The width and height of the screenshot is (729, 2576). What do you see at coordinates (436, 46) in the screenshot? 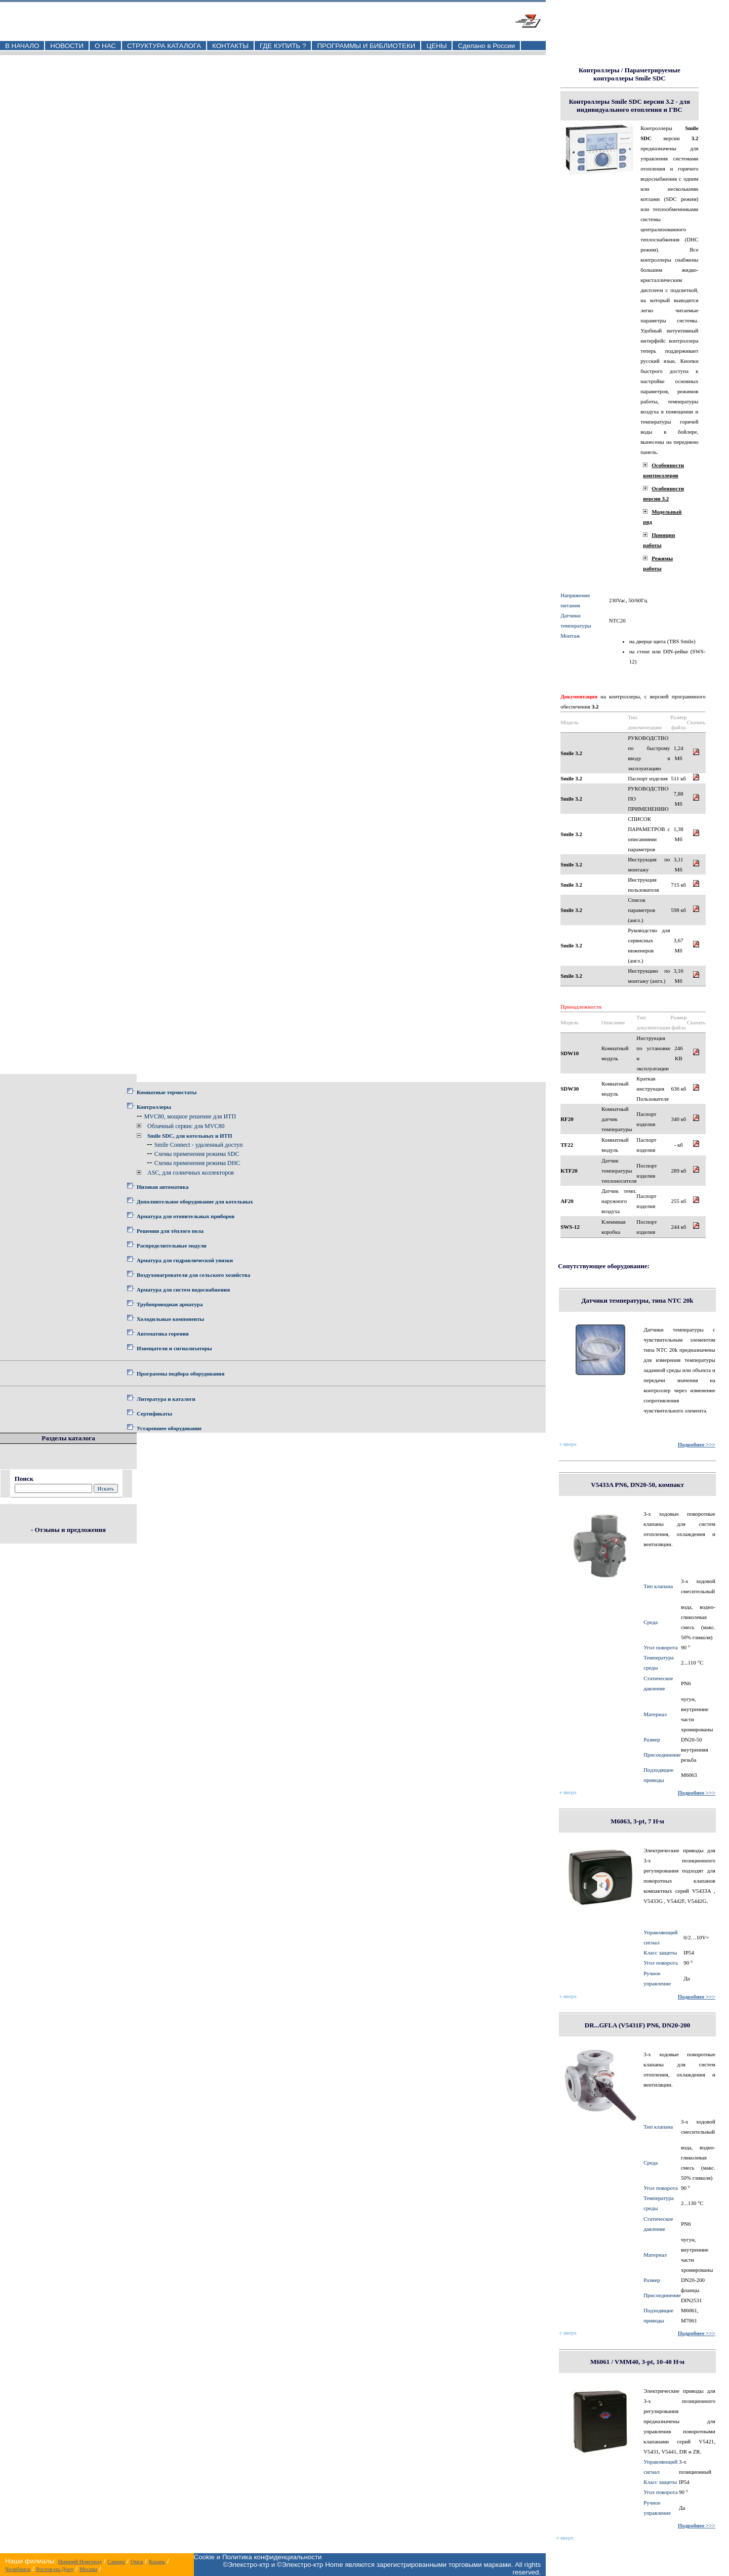
I see `ЦЕНЫ` at bounding box center [436, 46].